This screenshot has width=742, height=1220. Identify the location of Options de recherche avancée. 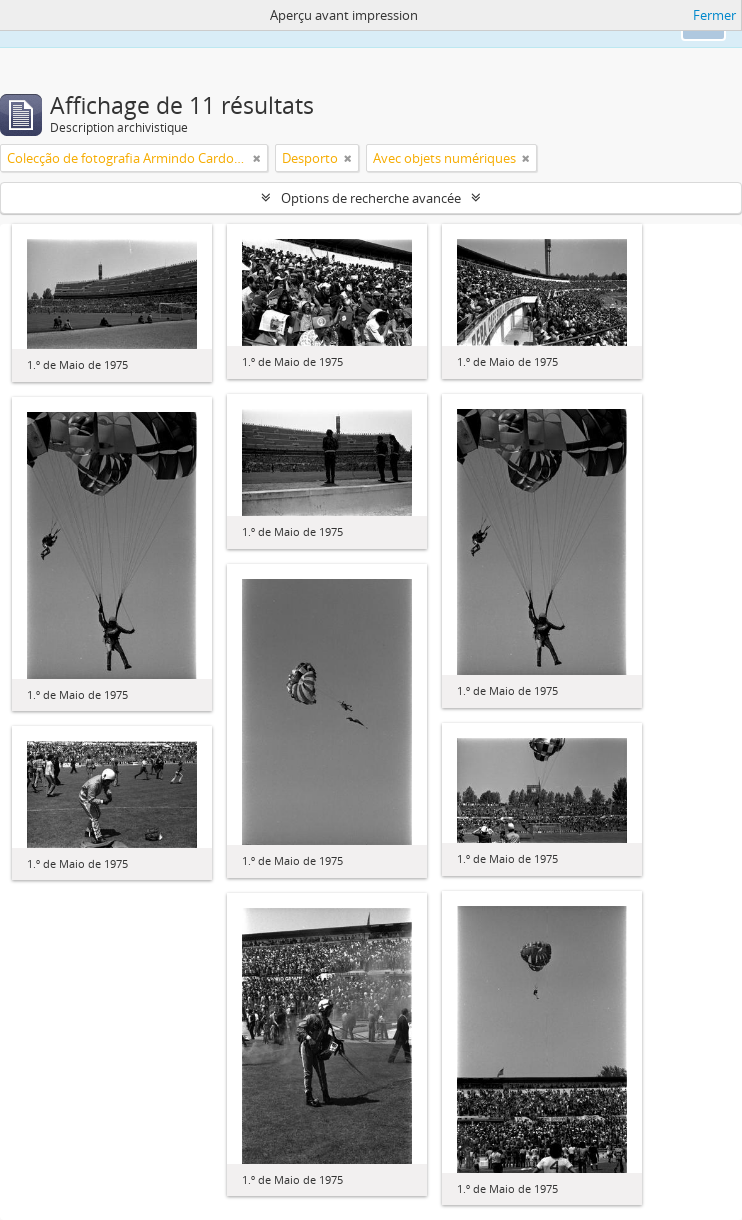
(371, 198).